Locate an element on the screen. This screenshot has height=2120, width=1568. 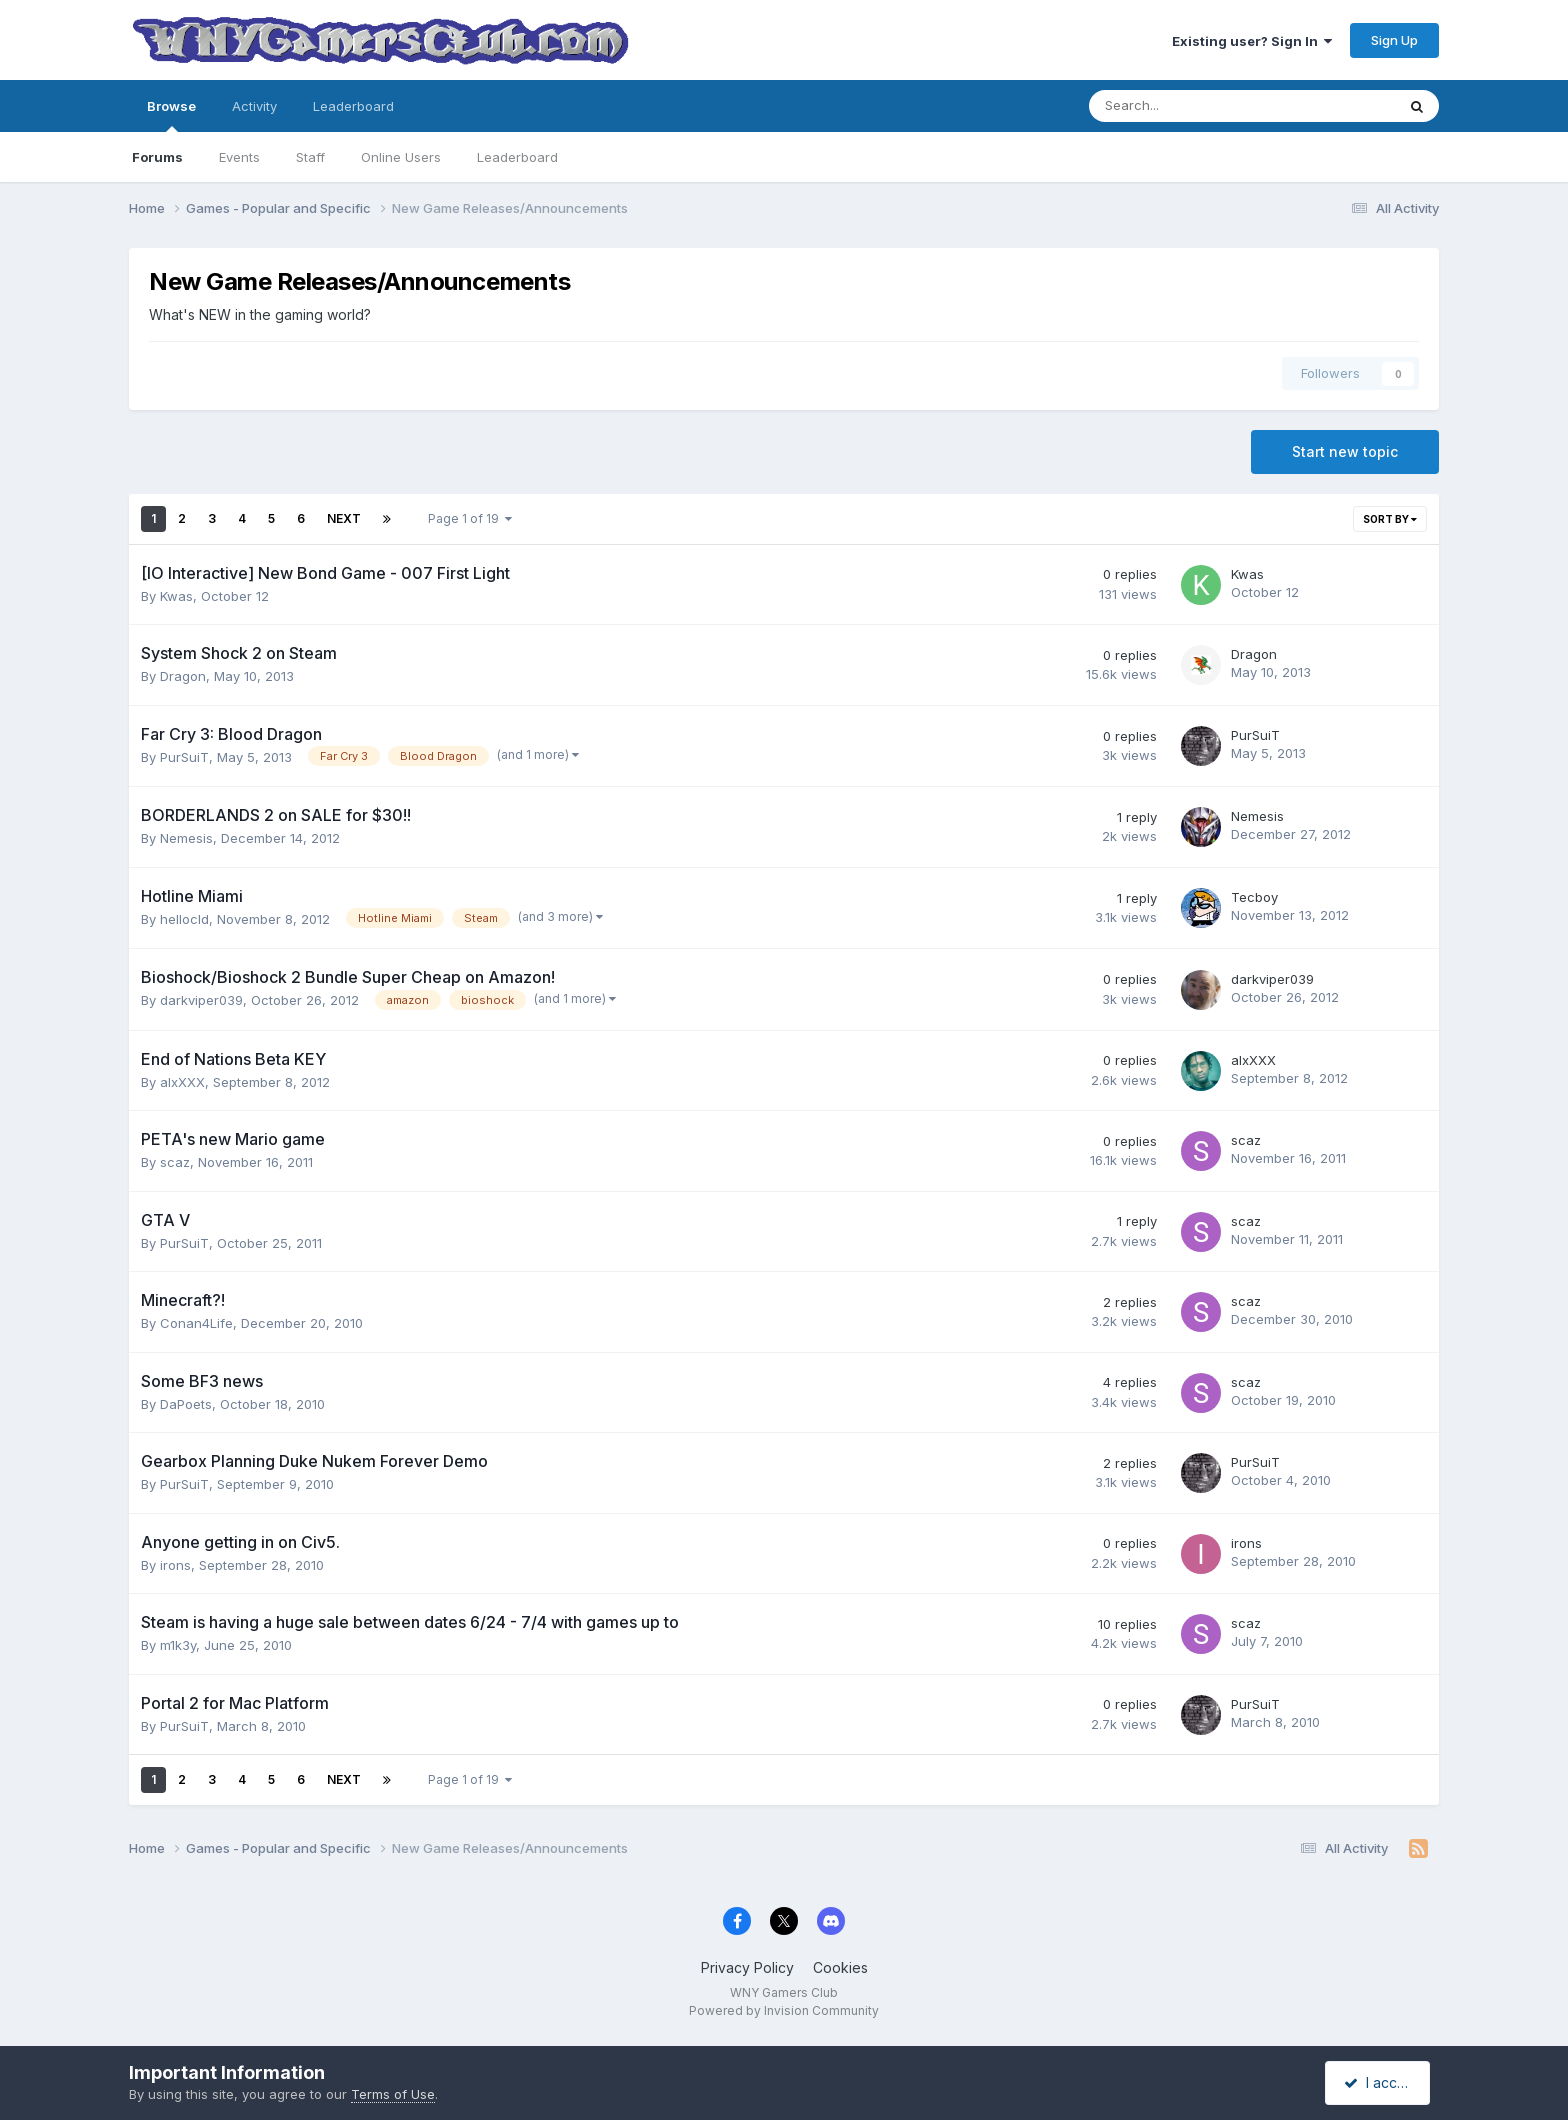
Sign Up is located at coordinates (1394, 40).